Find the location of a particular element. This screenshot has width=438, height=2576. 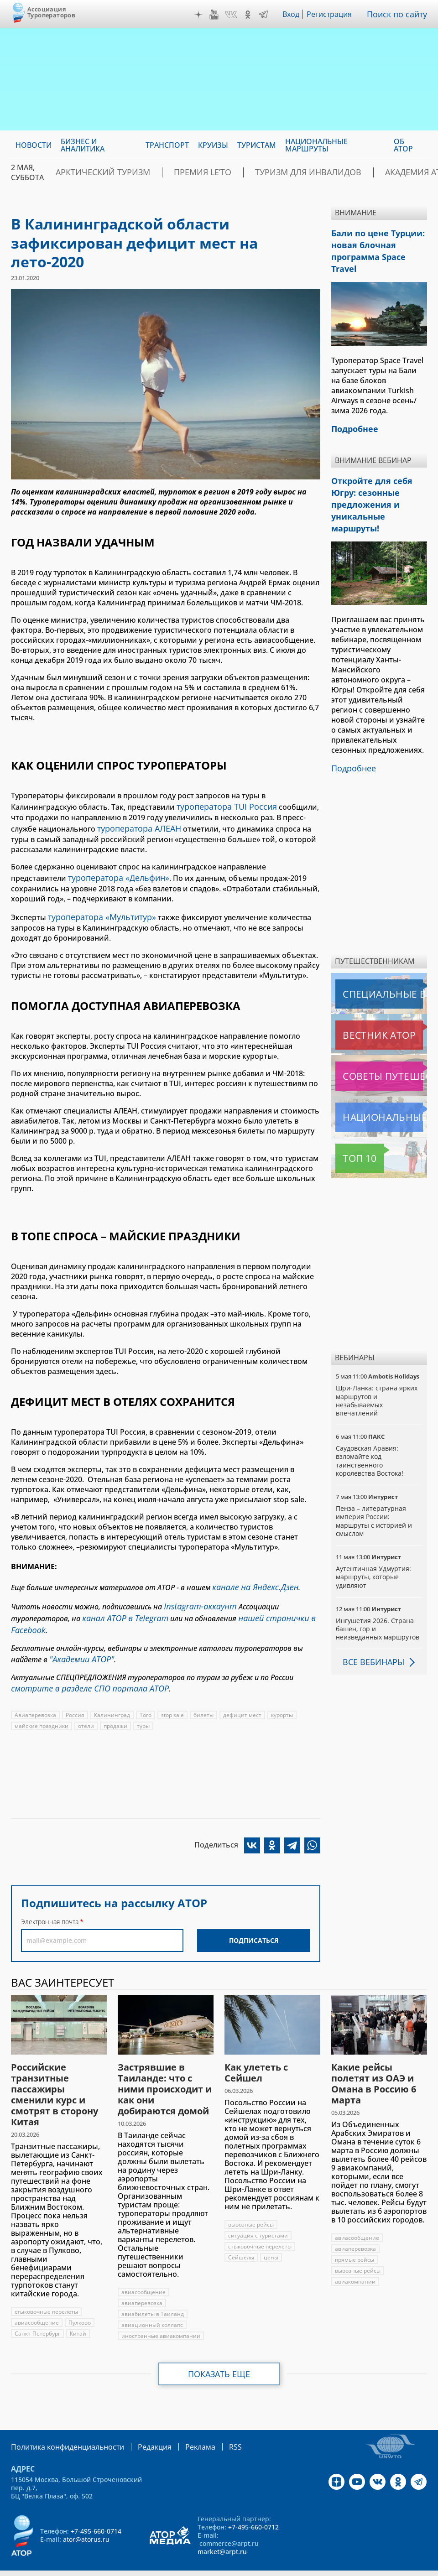

ОБ АТОР [menuitem] is located at coordinates (403, 145).